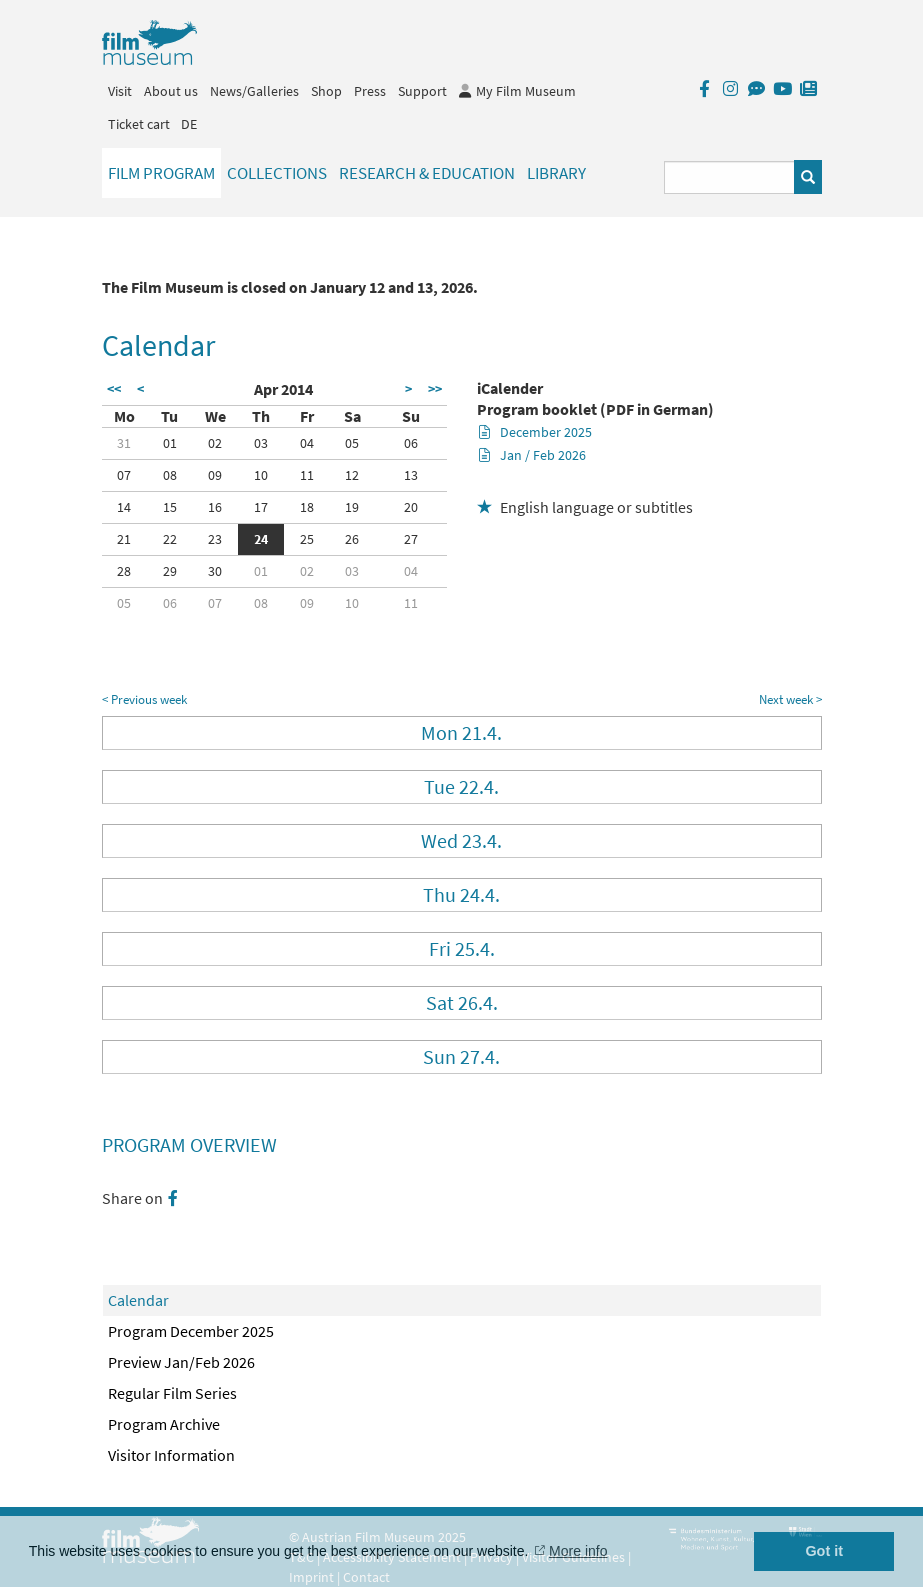 The height and width of the screenshot is (1587, 923). I want to click on [Suchbegriff eingeben], so click(729, 177).